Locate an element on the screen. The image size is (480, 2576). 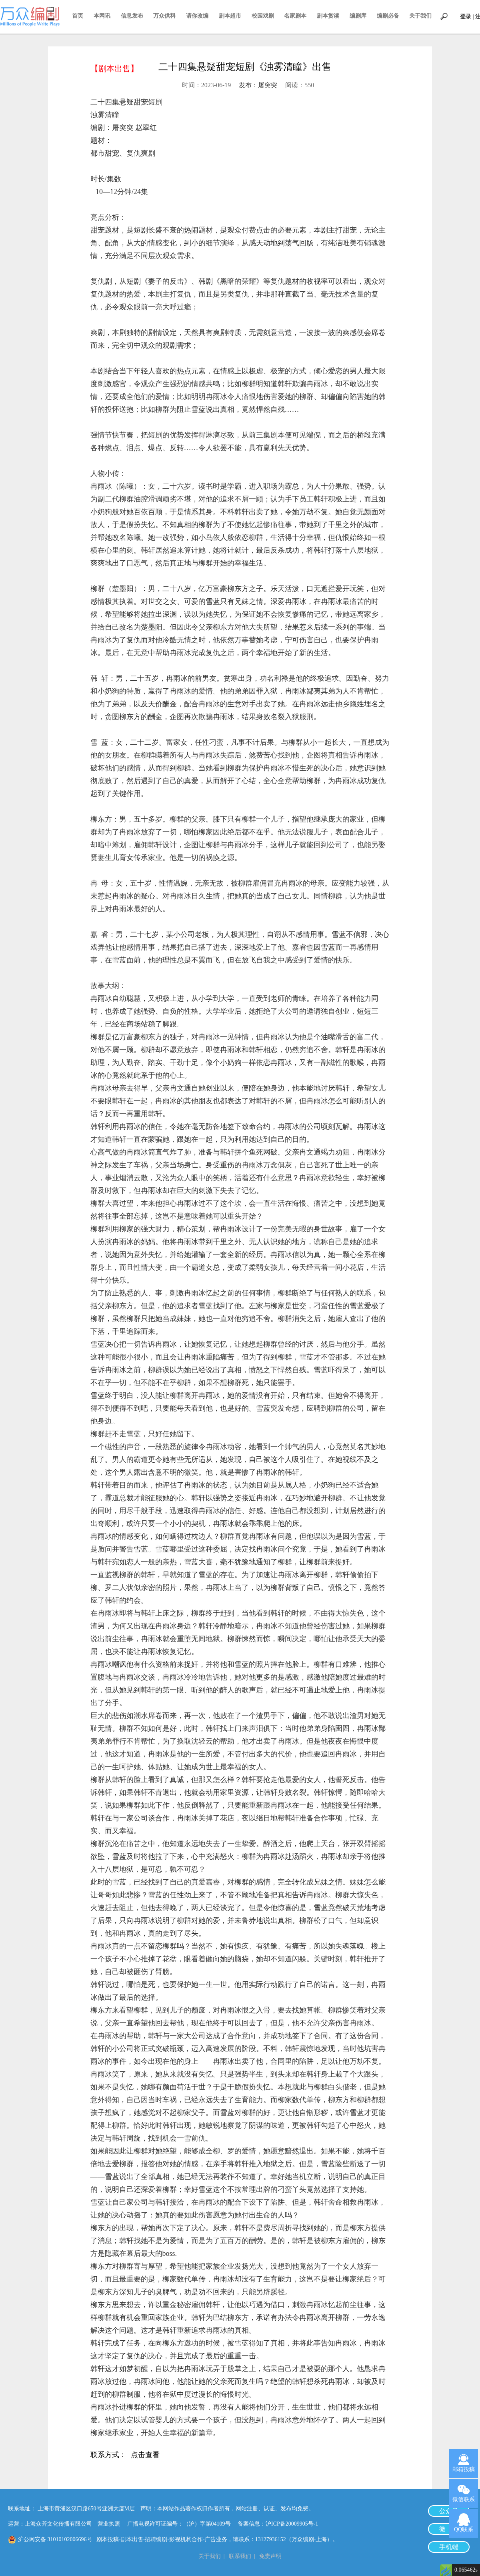
沪公网安备 31010102006696号 is located at coordinates (55, 2539).